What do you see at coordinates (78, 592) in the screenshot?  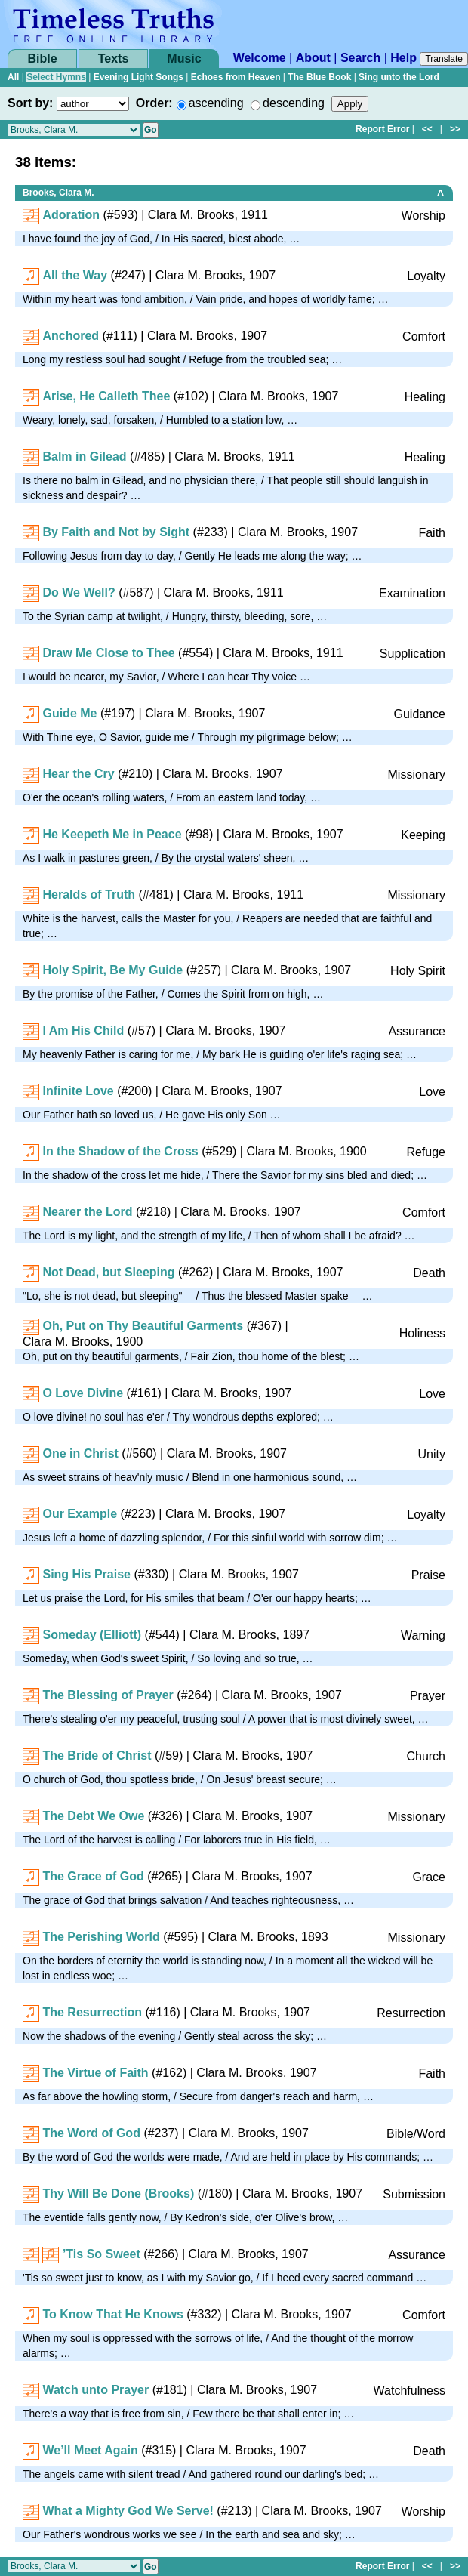 I see `Do We Well?` at bounding box center [78, 592].